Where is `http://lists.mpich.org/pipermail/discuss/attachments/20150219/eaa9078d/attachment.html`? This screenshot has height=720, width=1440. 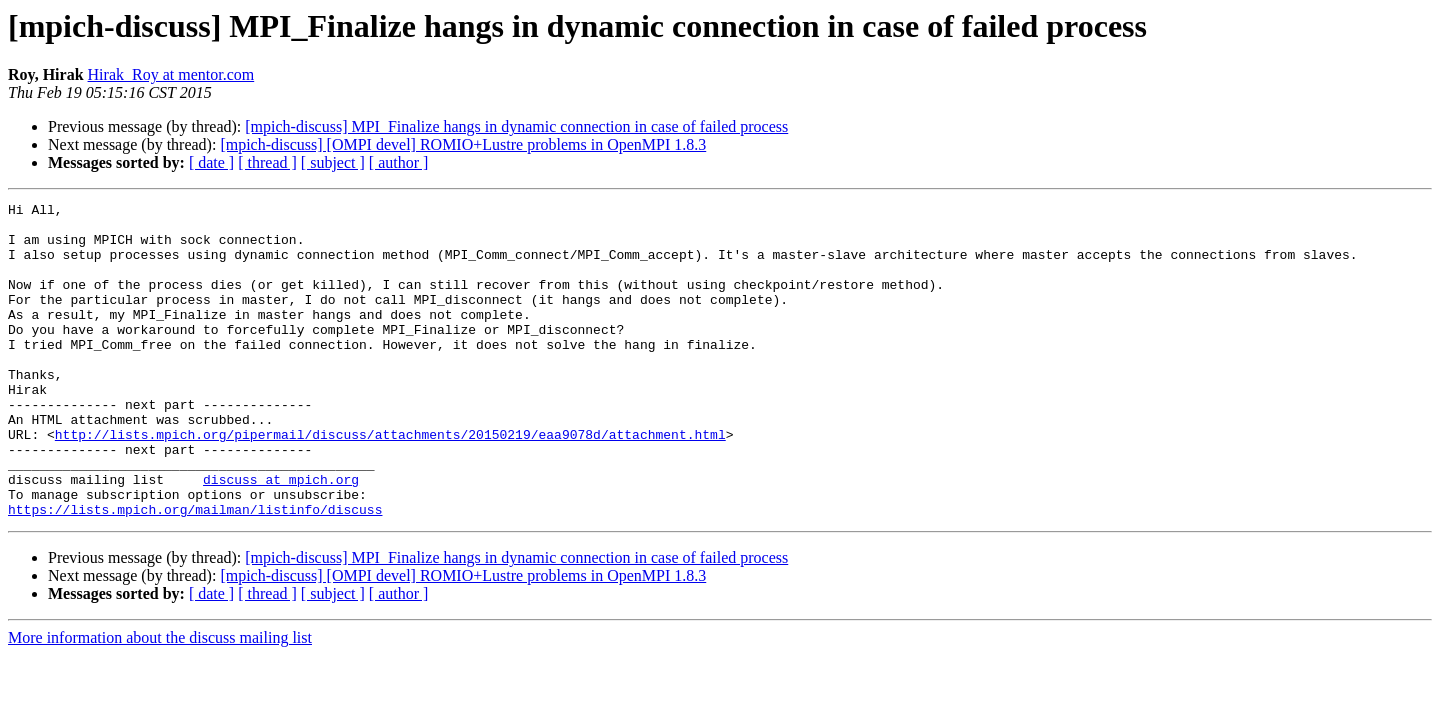 http://lists.mpich.org/pipermail/discuss/attachments/20150219/eaa9078d/attachment.html is located at coordinates (390, 482).